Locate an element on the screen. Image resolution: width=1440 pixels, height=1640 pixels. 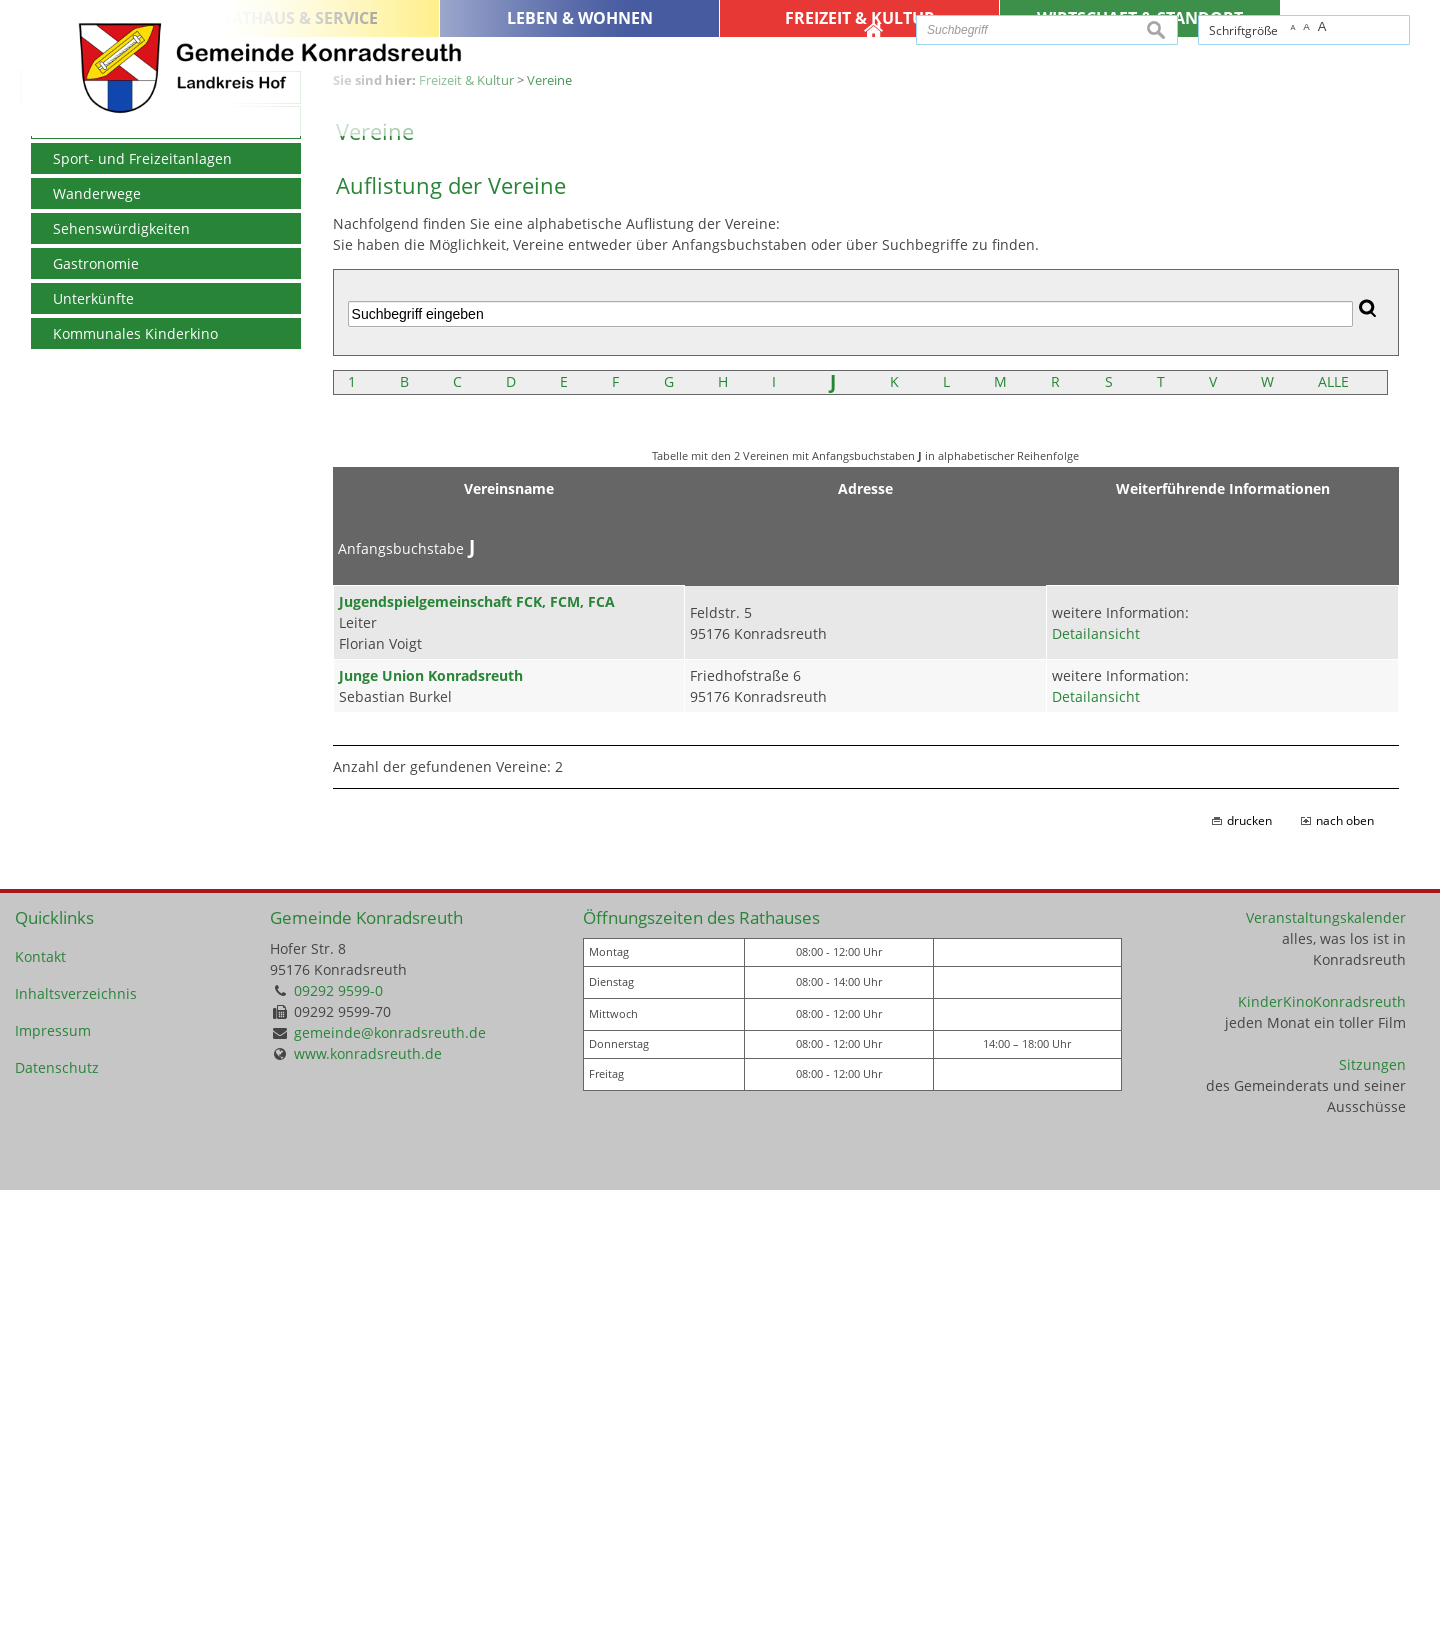
www.konradsreuth.de is located at coordinates (368, 1503).